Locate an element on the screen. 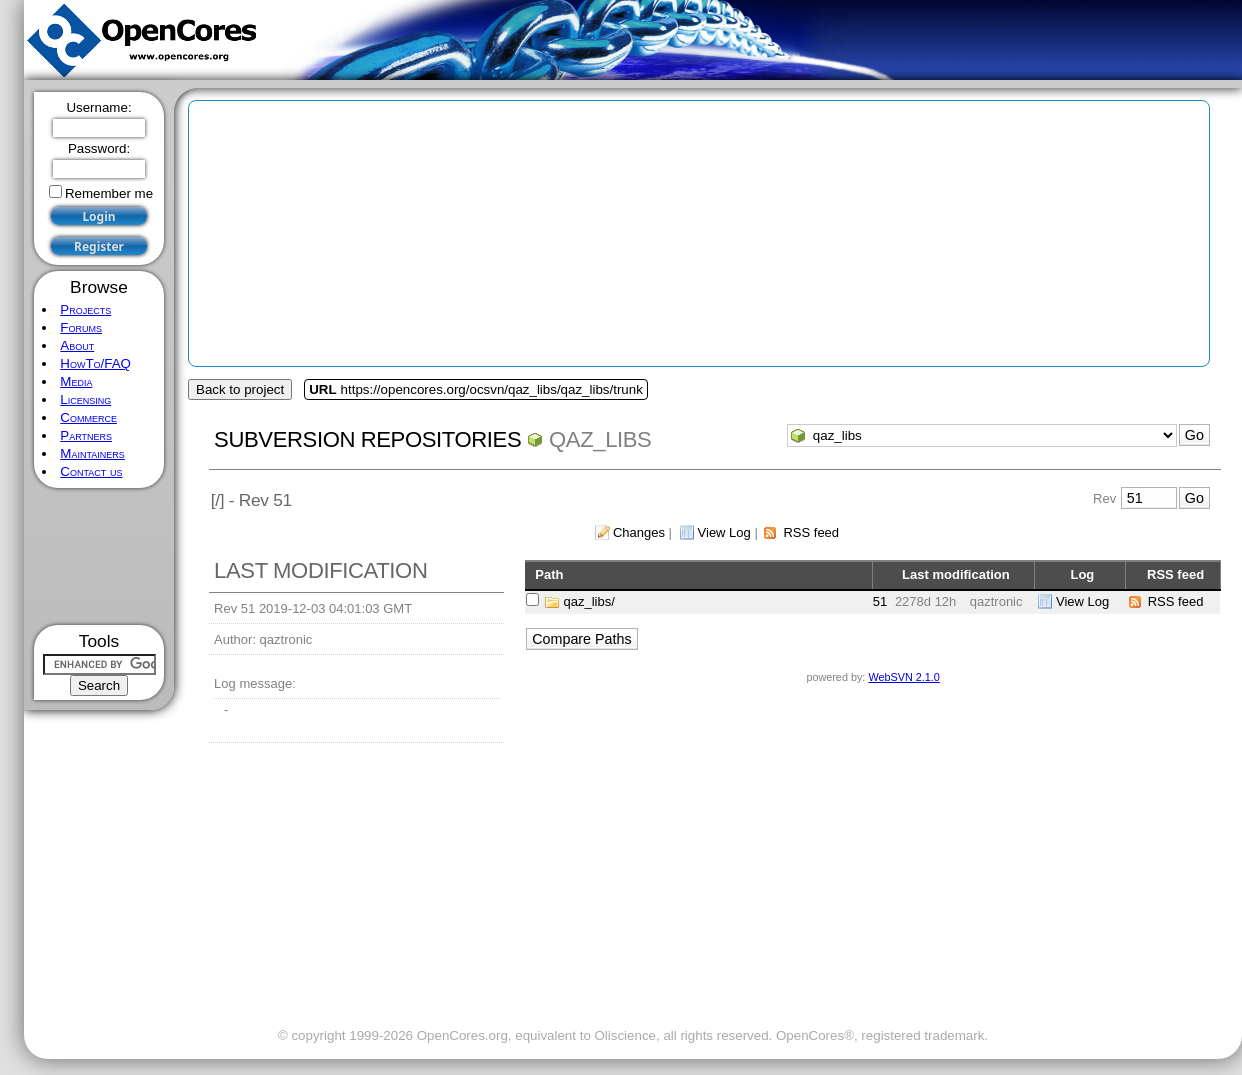 This screenshot has width=1242, height=1075. Commerce is located at coordinates (88, 417).